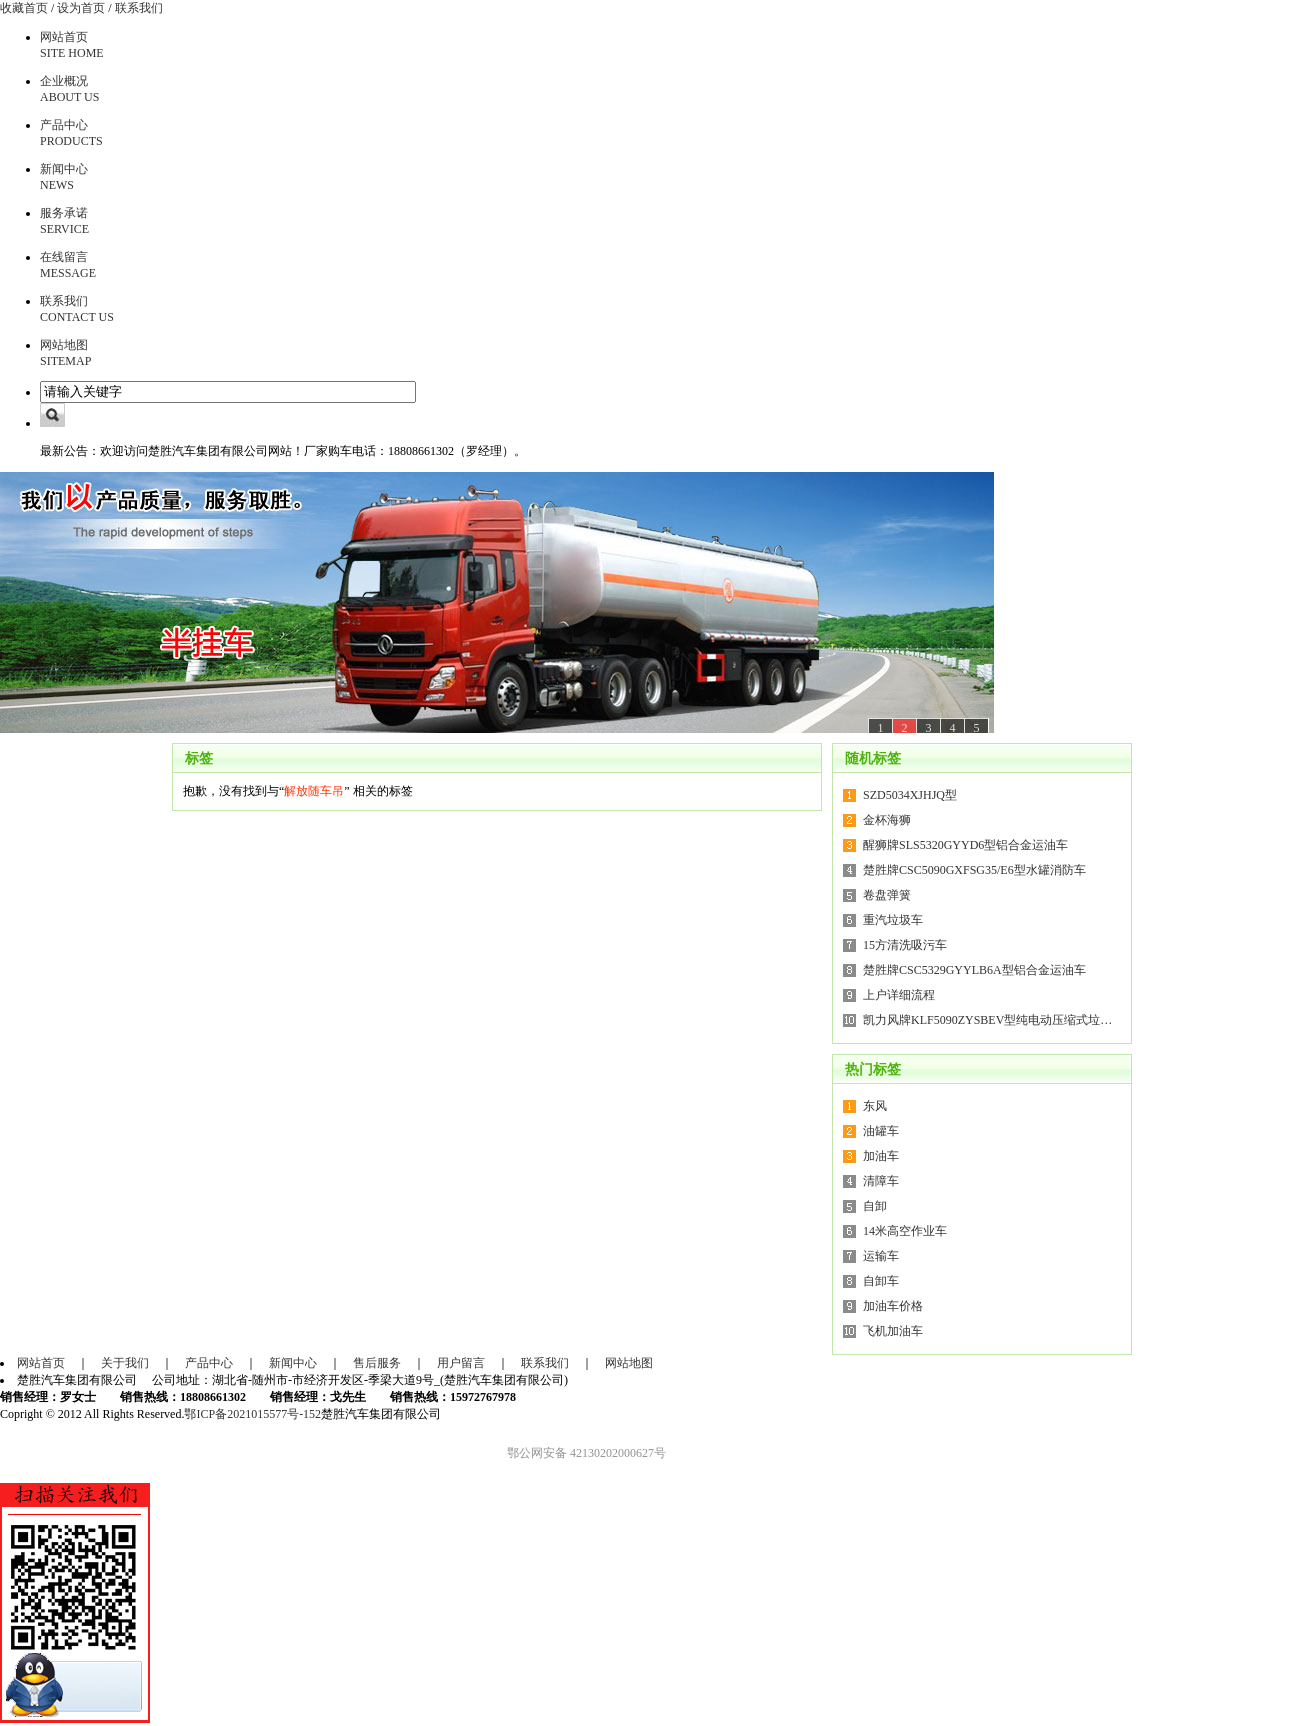 This screenshot has width=1304, height=1726. Describe the element at coordinates (965, 845) in the screenshot. I see `醒狮牌SLS5320GYYD6型铝合金运油车` at that location.